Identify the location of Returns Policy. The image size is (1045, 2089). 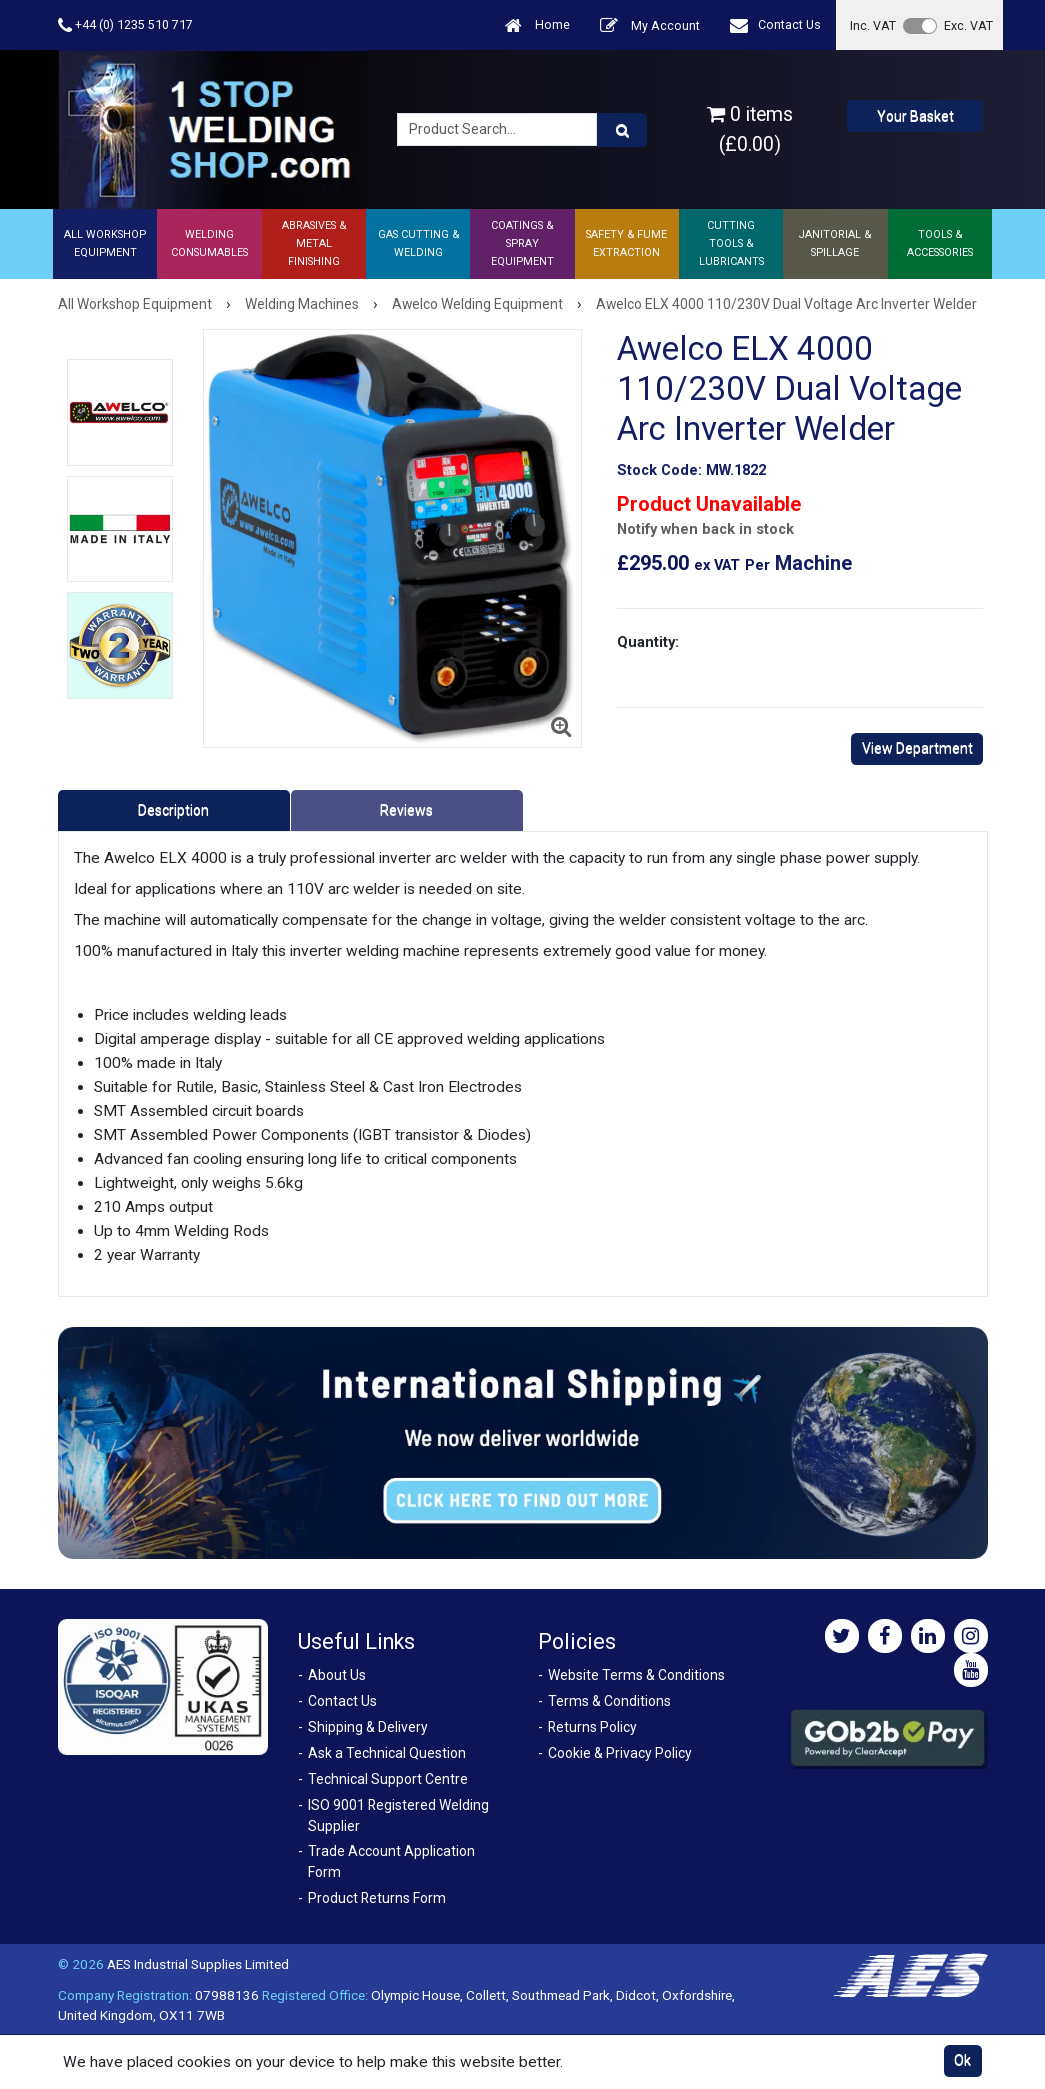
(592, 1727).